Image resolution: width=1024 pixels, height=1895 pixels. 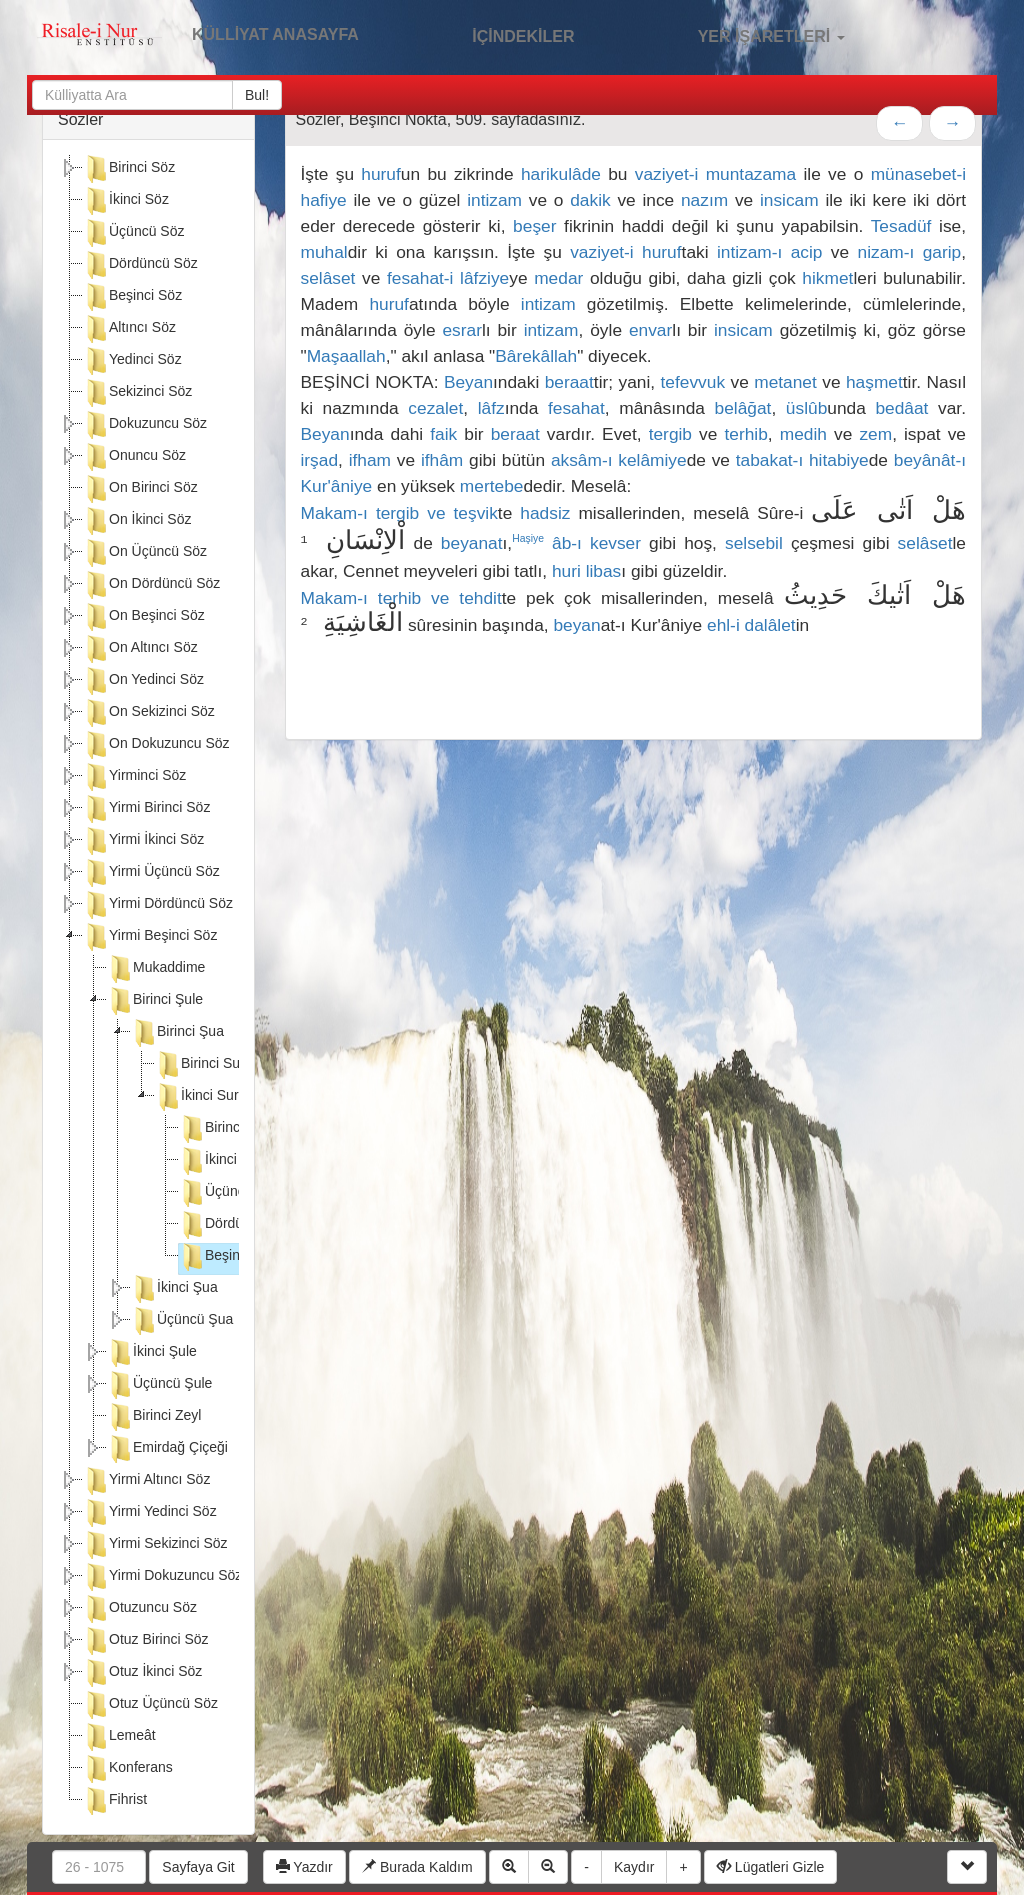 I want to click on Emirdağ Çiçeği, so click(x=167, y=1449).